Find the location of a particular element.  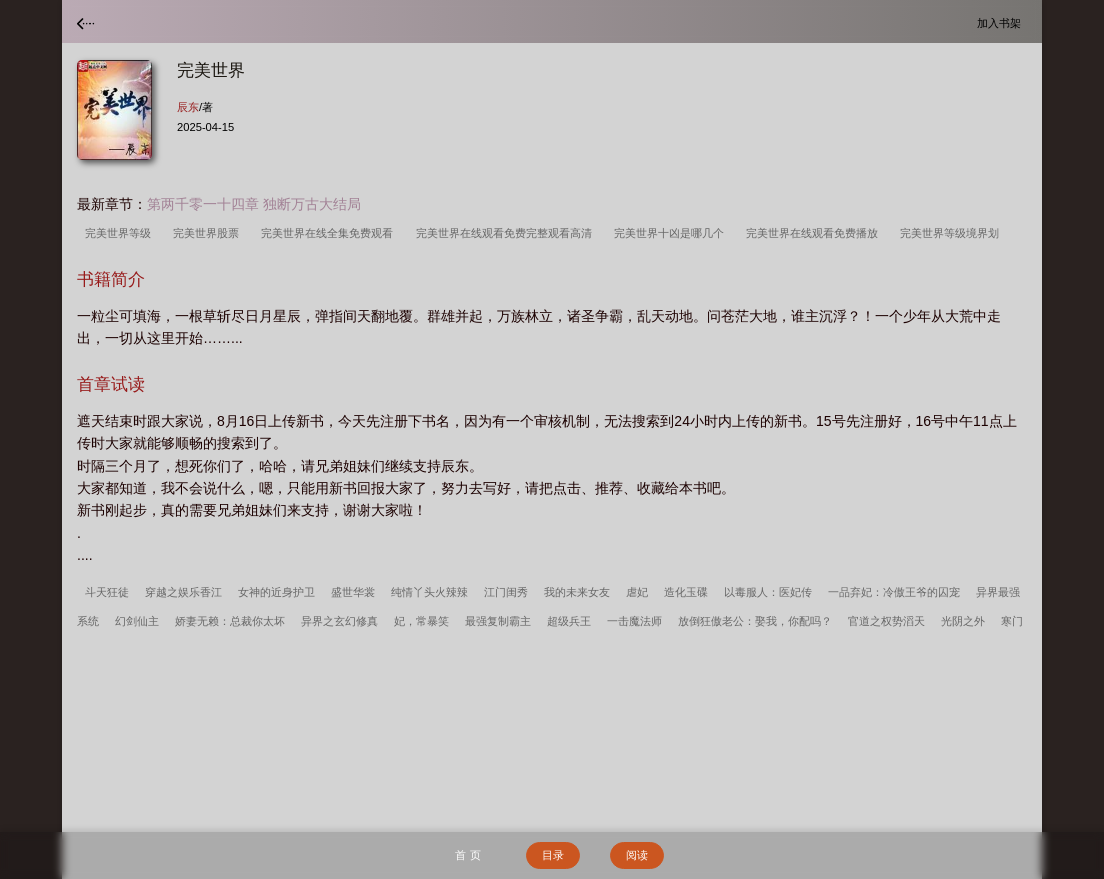

穿越之娱乐香江 is located at coordinates (183, 592).